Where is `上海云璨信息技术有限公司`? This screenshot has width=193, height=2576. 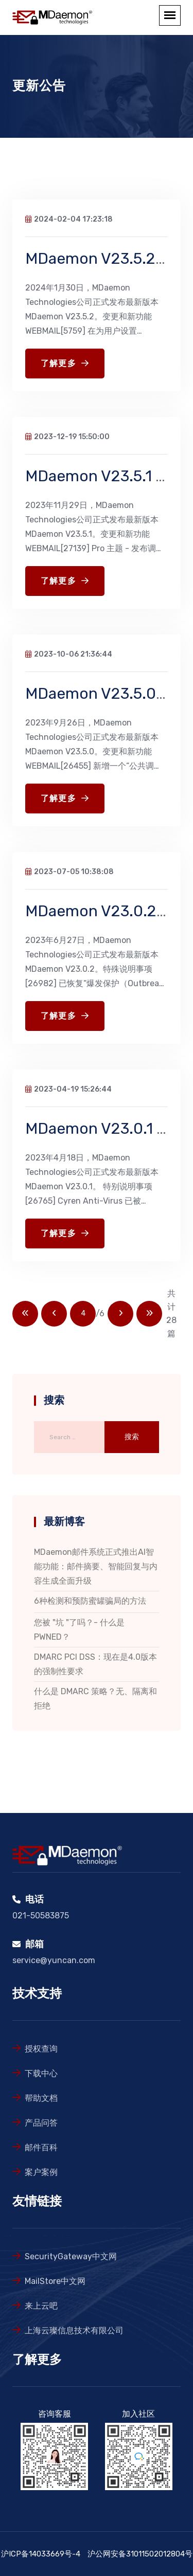
上海云璨信息技术有限公司 is located at coordinates (74, 2330).